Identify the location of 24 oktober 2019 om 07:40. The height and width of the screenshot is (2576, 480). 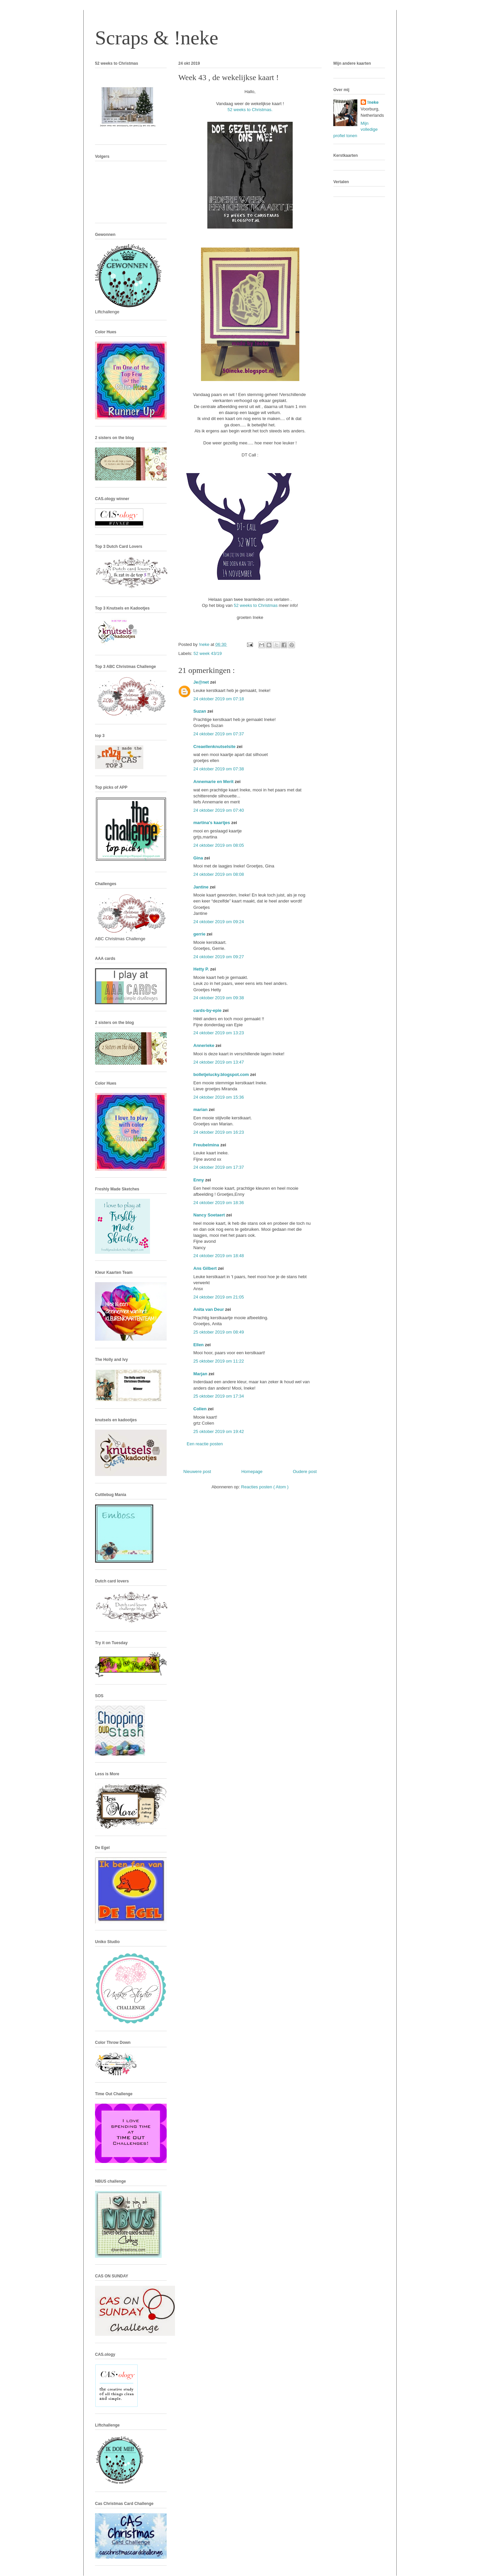
(218, 810).